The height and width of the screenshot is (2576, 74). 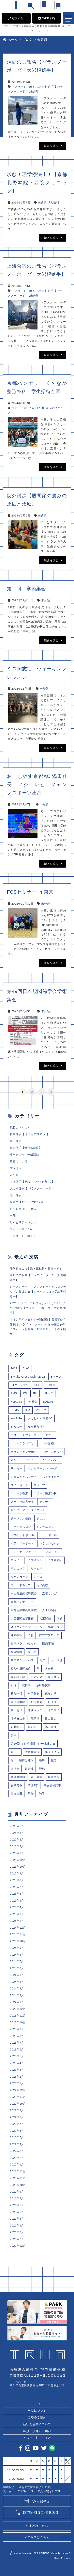 I want to click on ジュニアアスリート, so click(x=24, y=1476).